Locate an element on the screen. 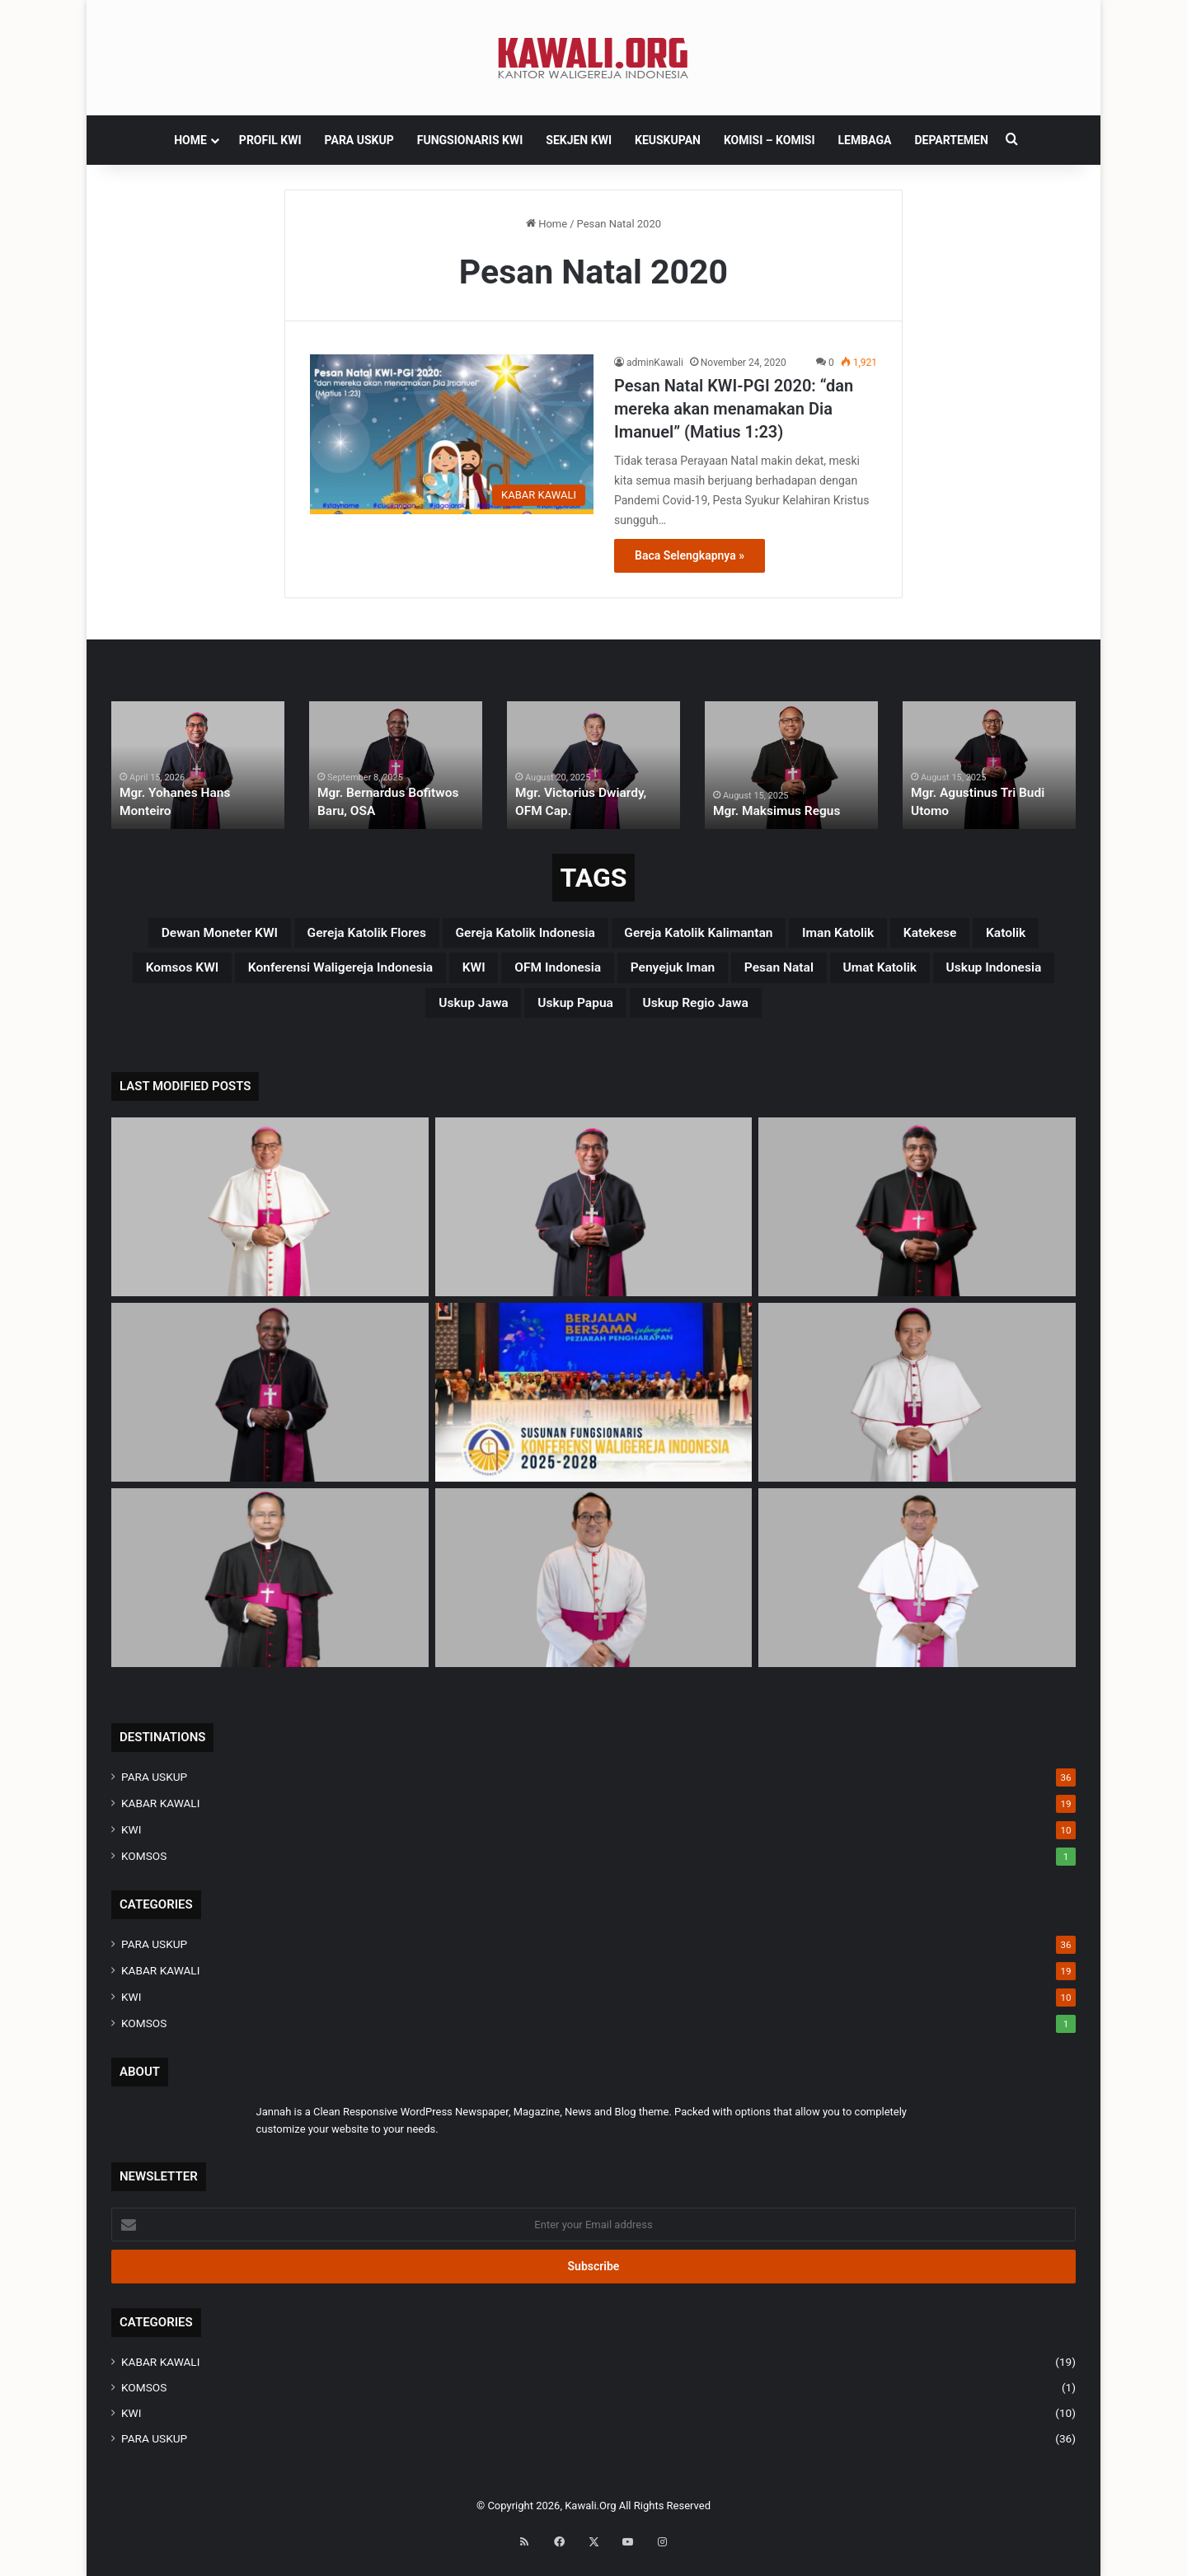  Baca Selengkapnya » is located at coordinates (689, 555).